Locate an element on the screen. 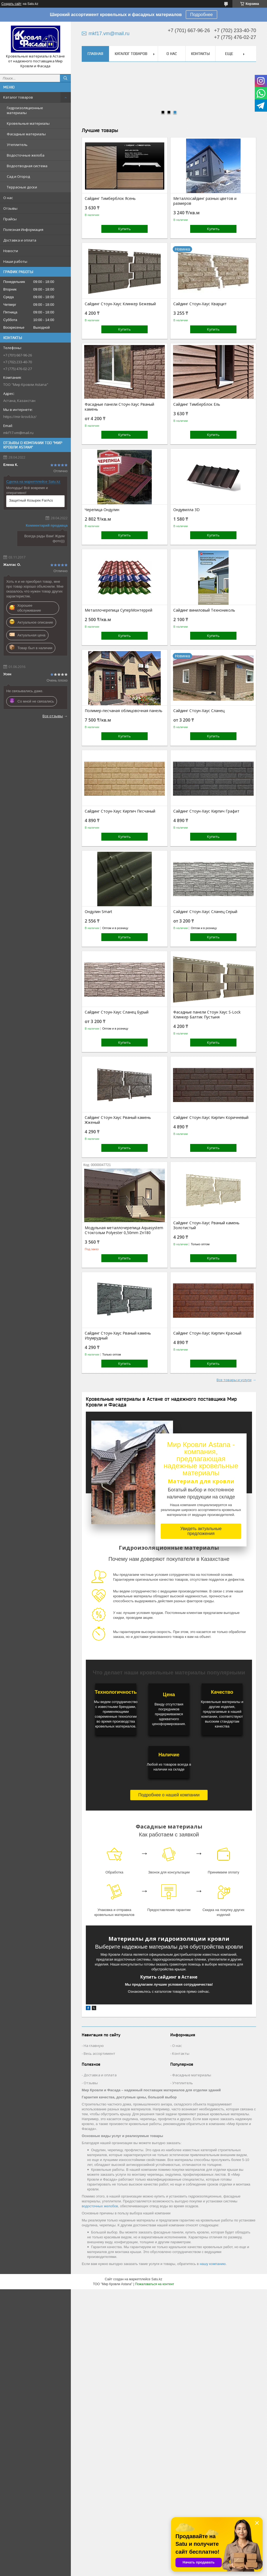 The height and width of the screenshot is (2576, 267). Фасадные панели Стоун Хаус S-Lock Клинкер Балтик Пустыня is located at coordinates (207, 1015).